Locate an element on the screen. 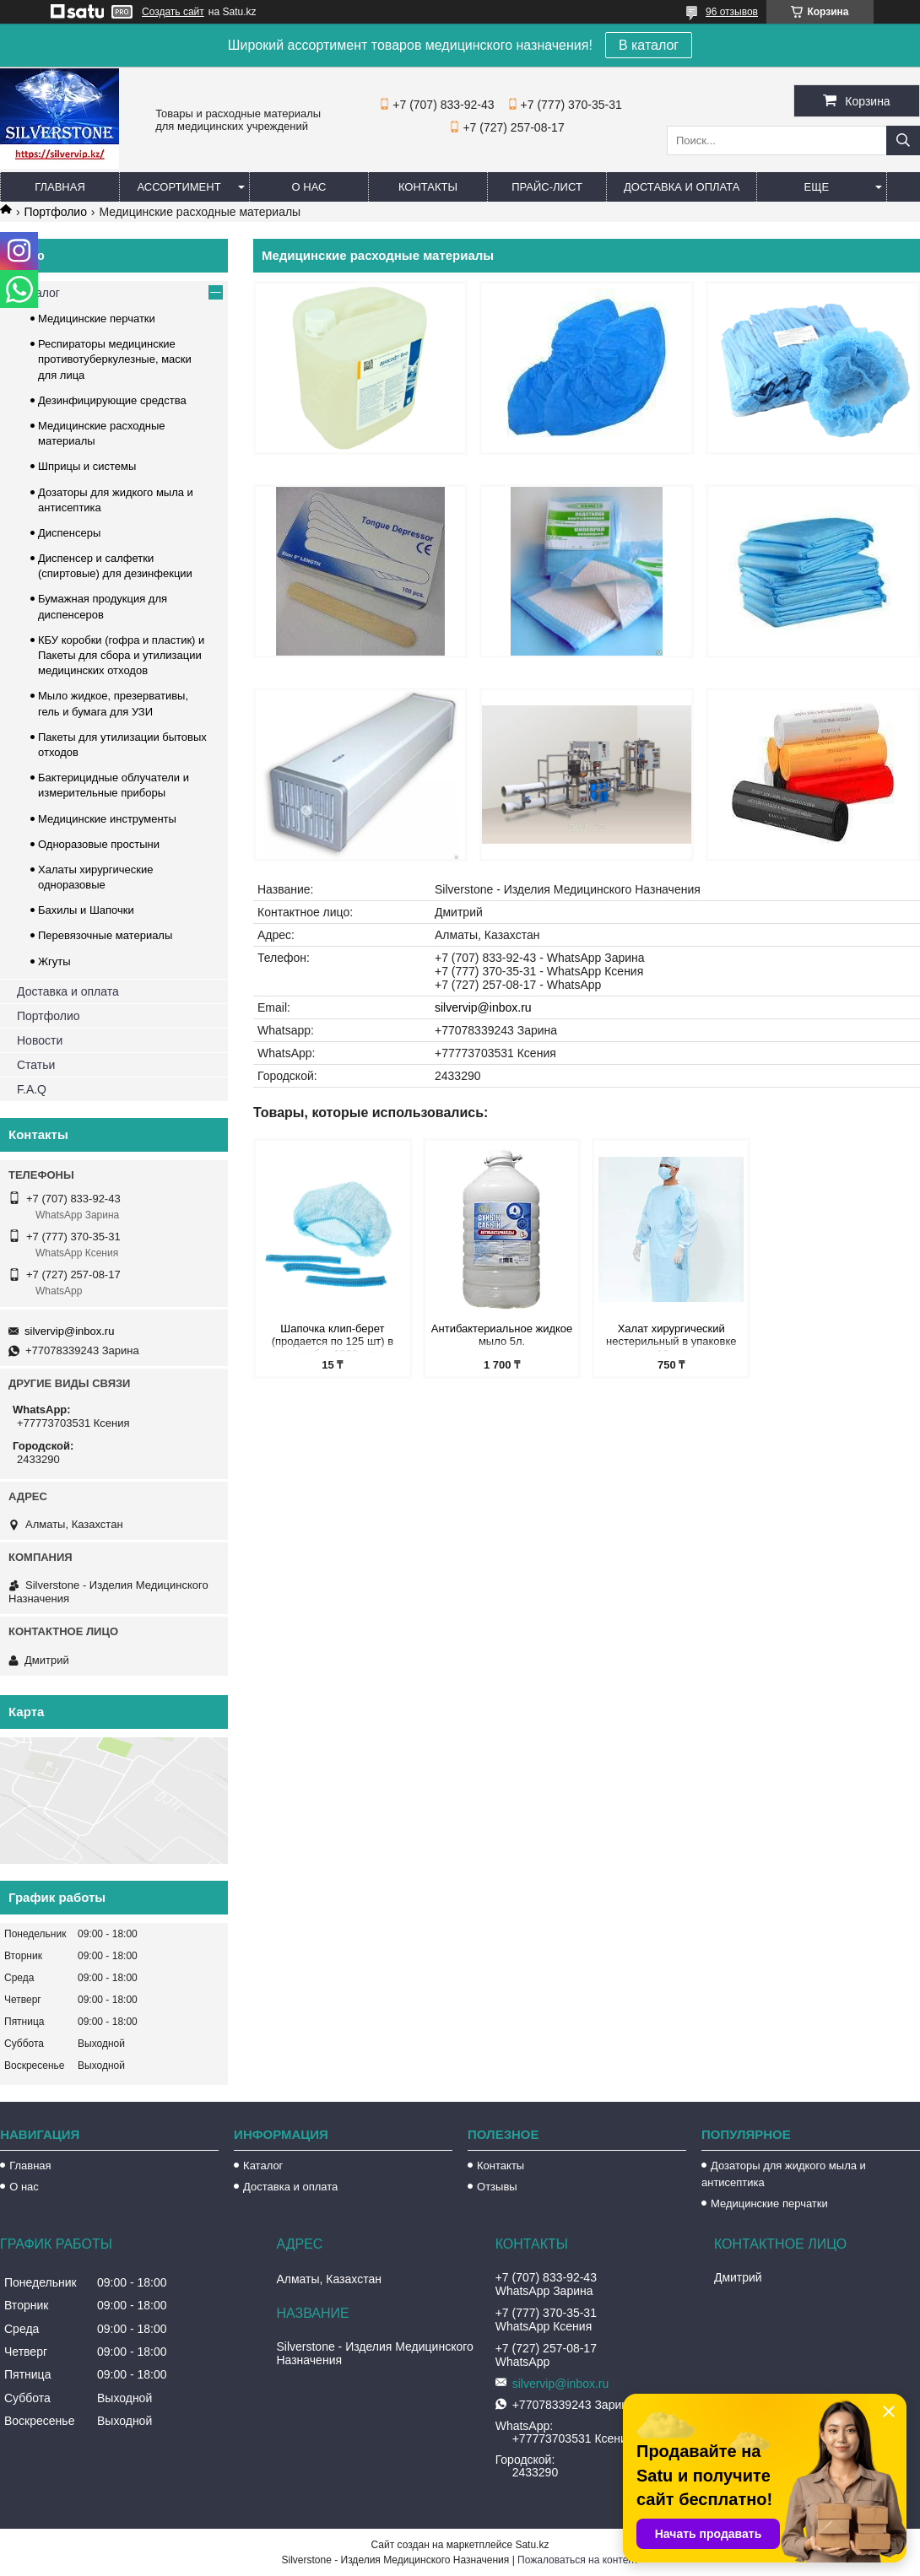  Респираторы медицинские противотуберкулезные, маски для лица is located at coordinates (115, 359).